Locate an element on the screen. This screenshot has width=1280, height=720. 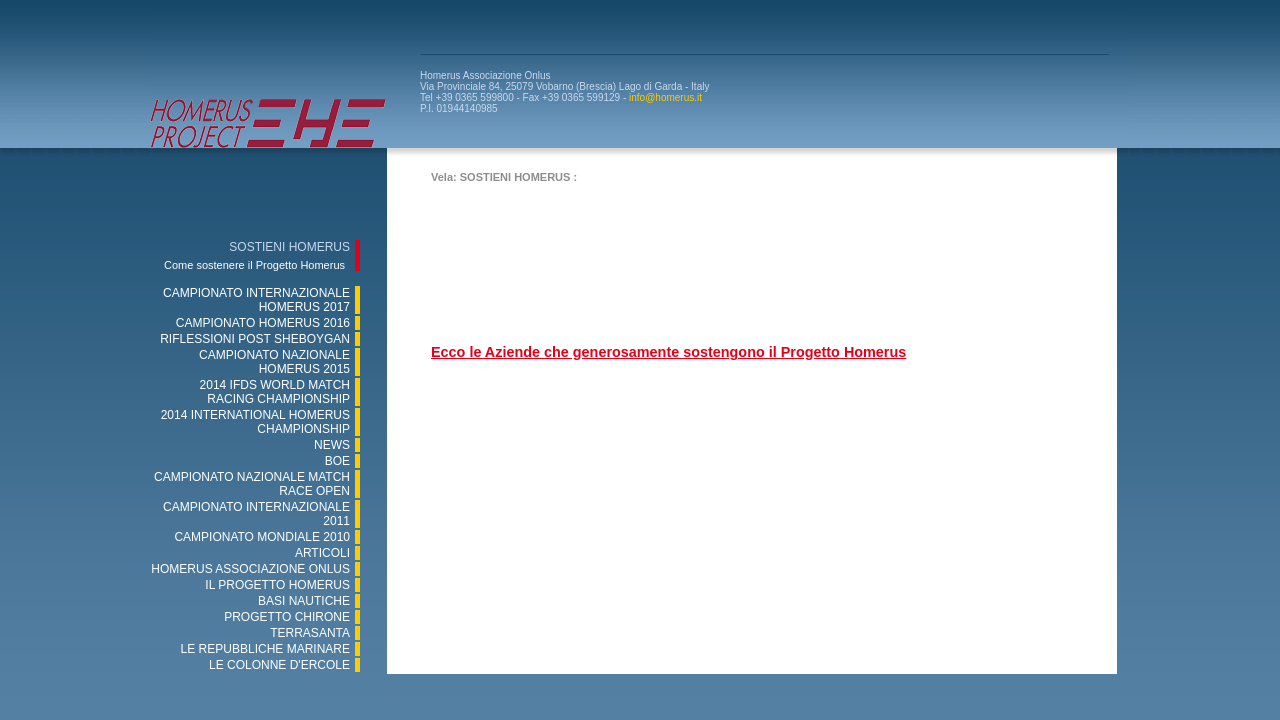
BASI NAUTICHE is located at coordinates (304, 601).